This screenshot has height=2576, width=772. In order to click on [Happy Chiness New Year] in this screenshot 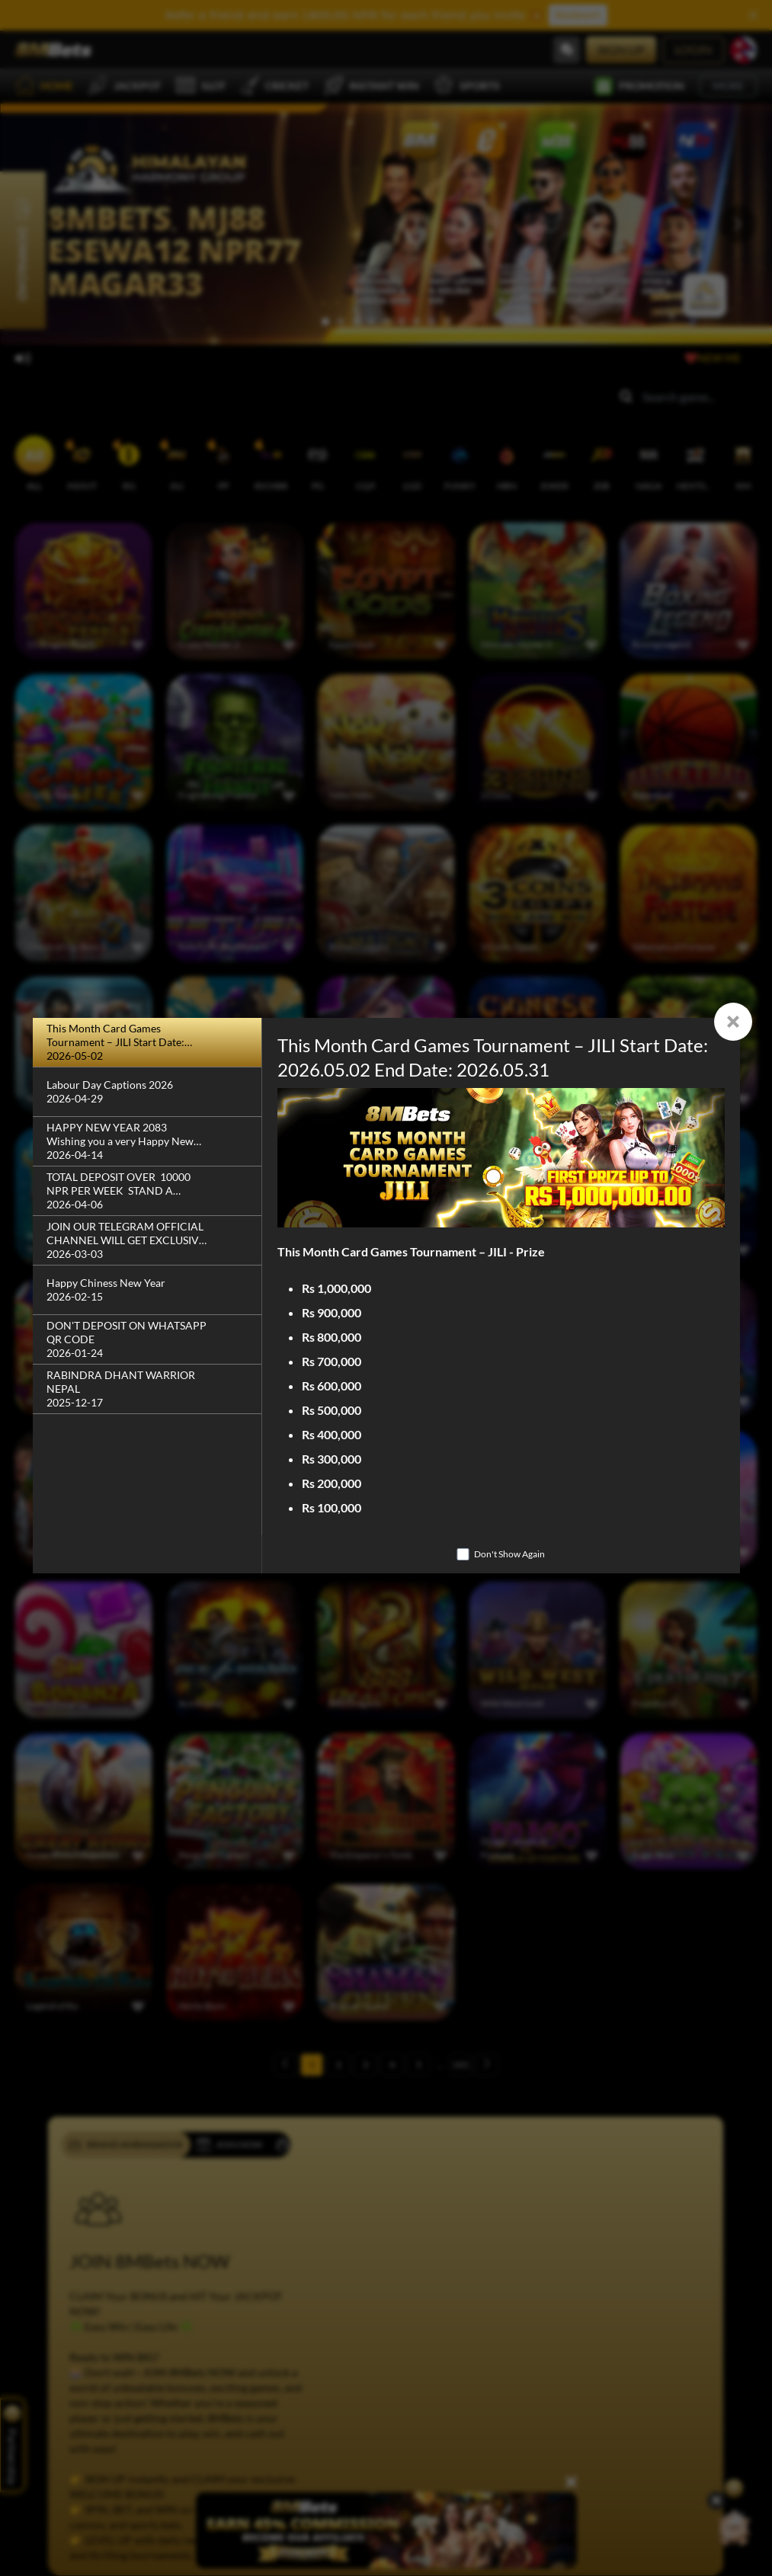, I will do `click(147, 1290)`.